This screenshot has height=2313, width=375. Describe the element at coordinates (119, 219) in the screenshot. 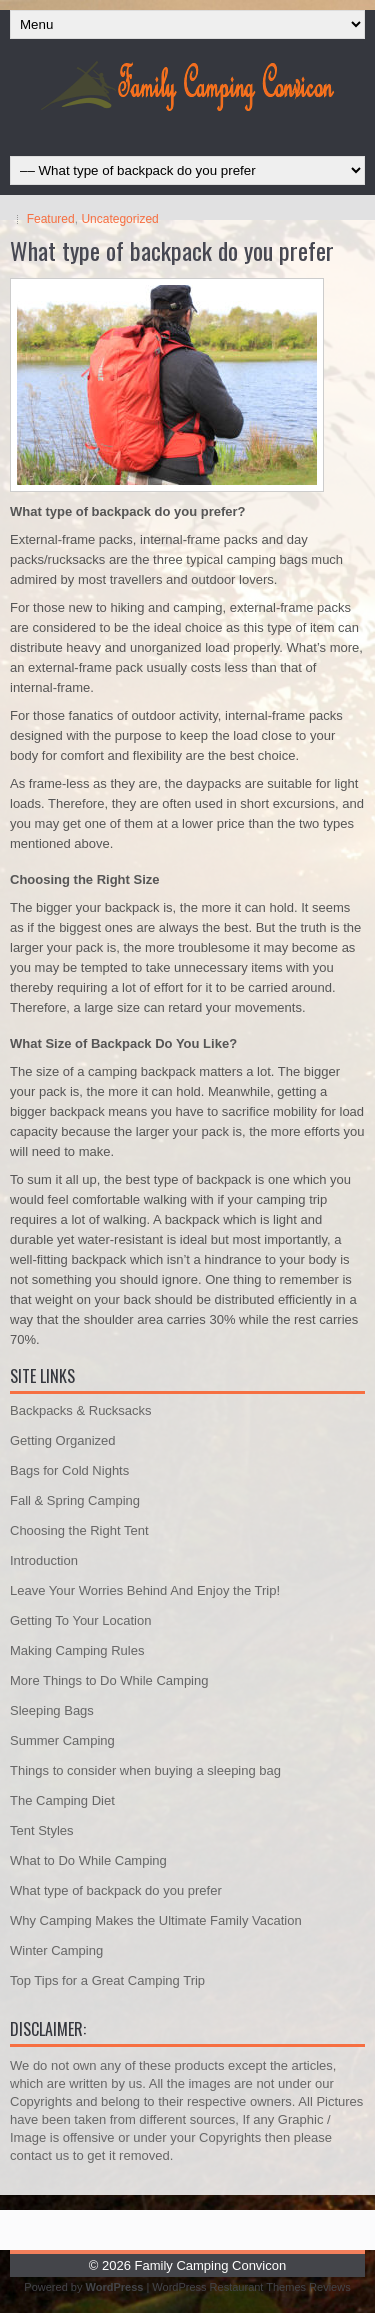

I see `Uncategorized` at that location.